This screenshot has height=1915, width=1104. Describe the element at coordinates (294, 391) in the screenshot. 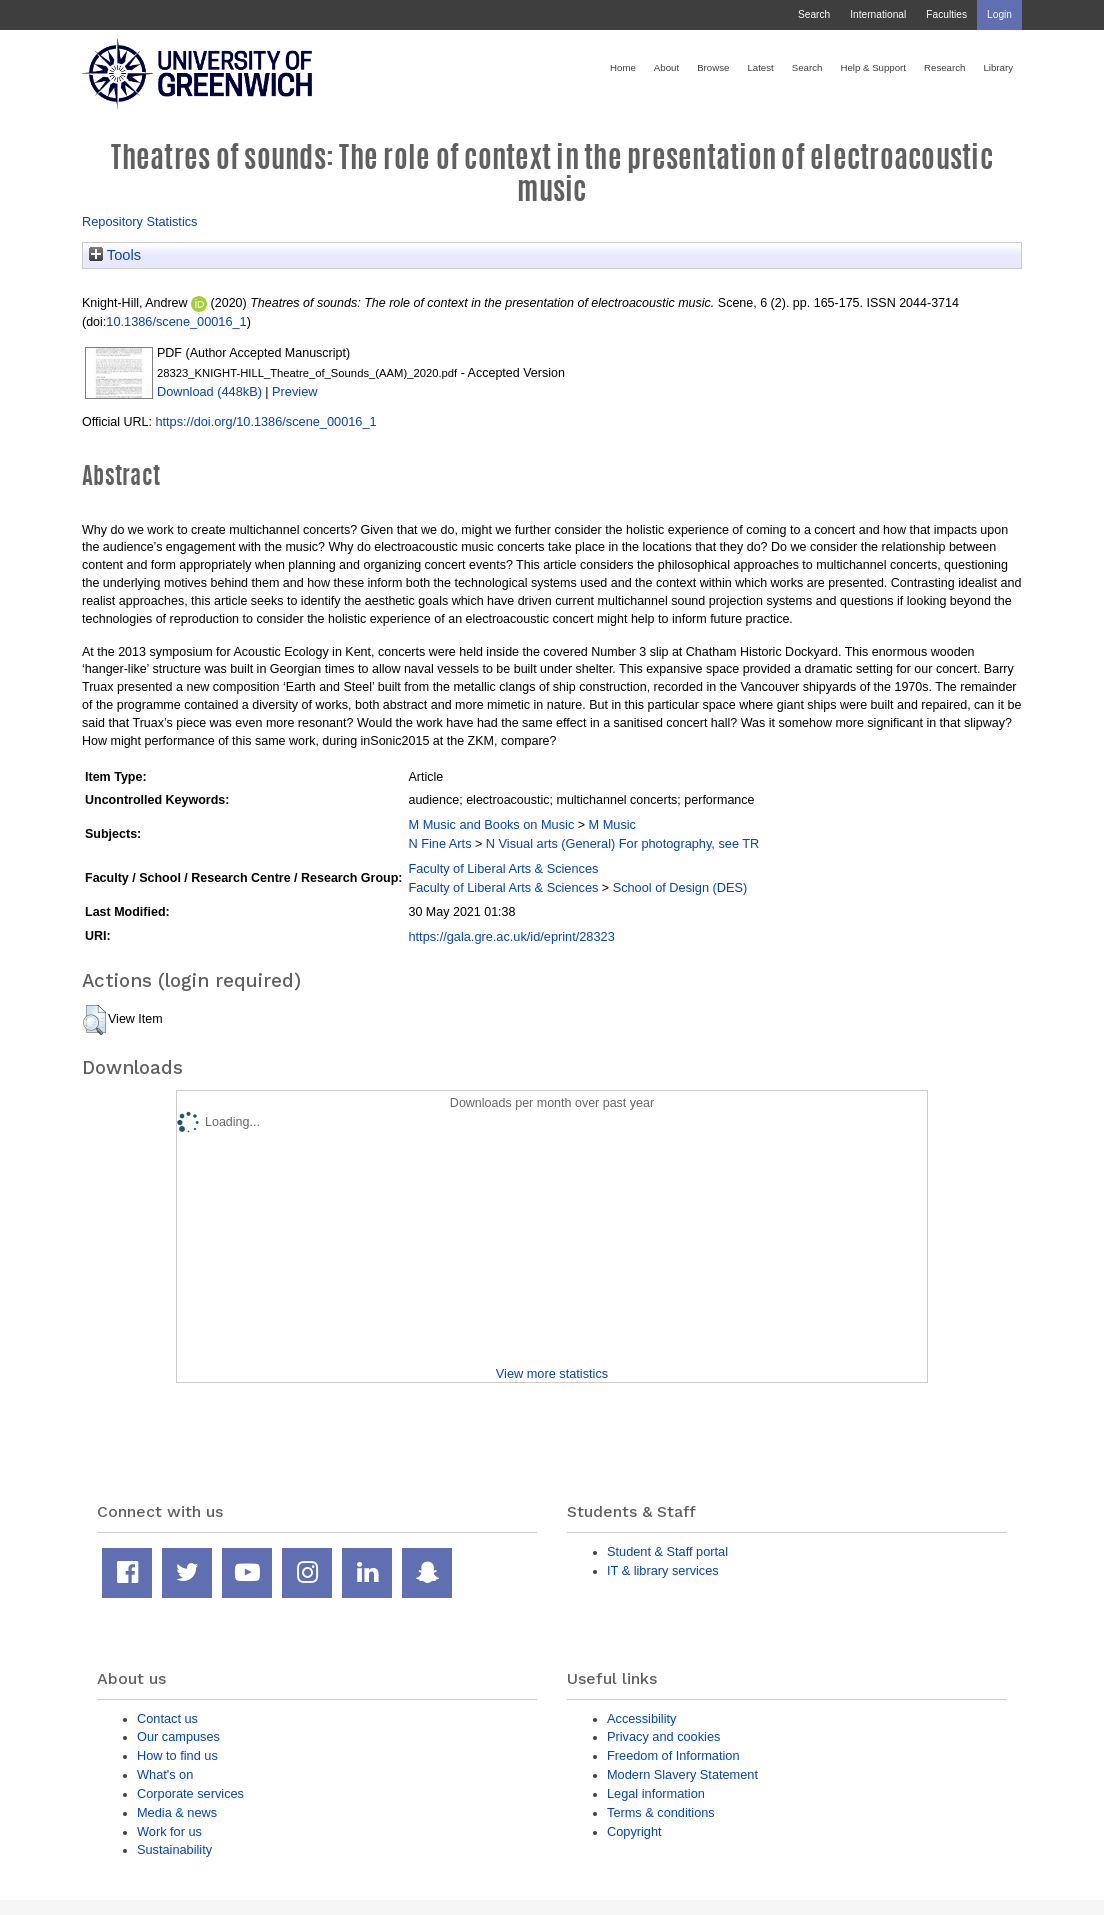

I see `Preview` at that location.